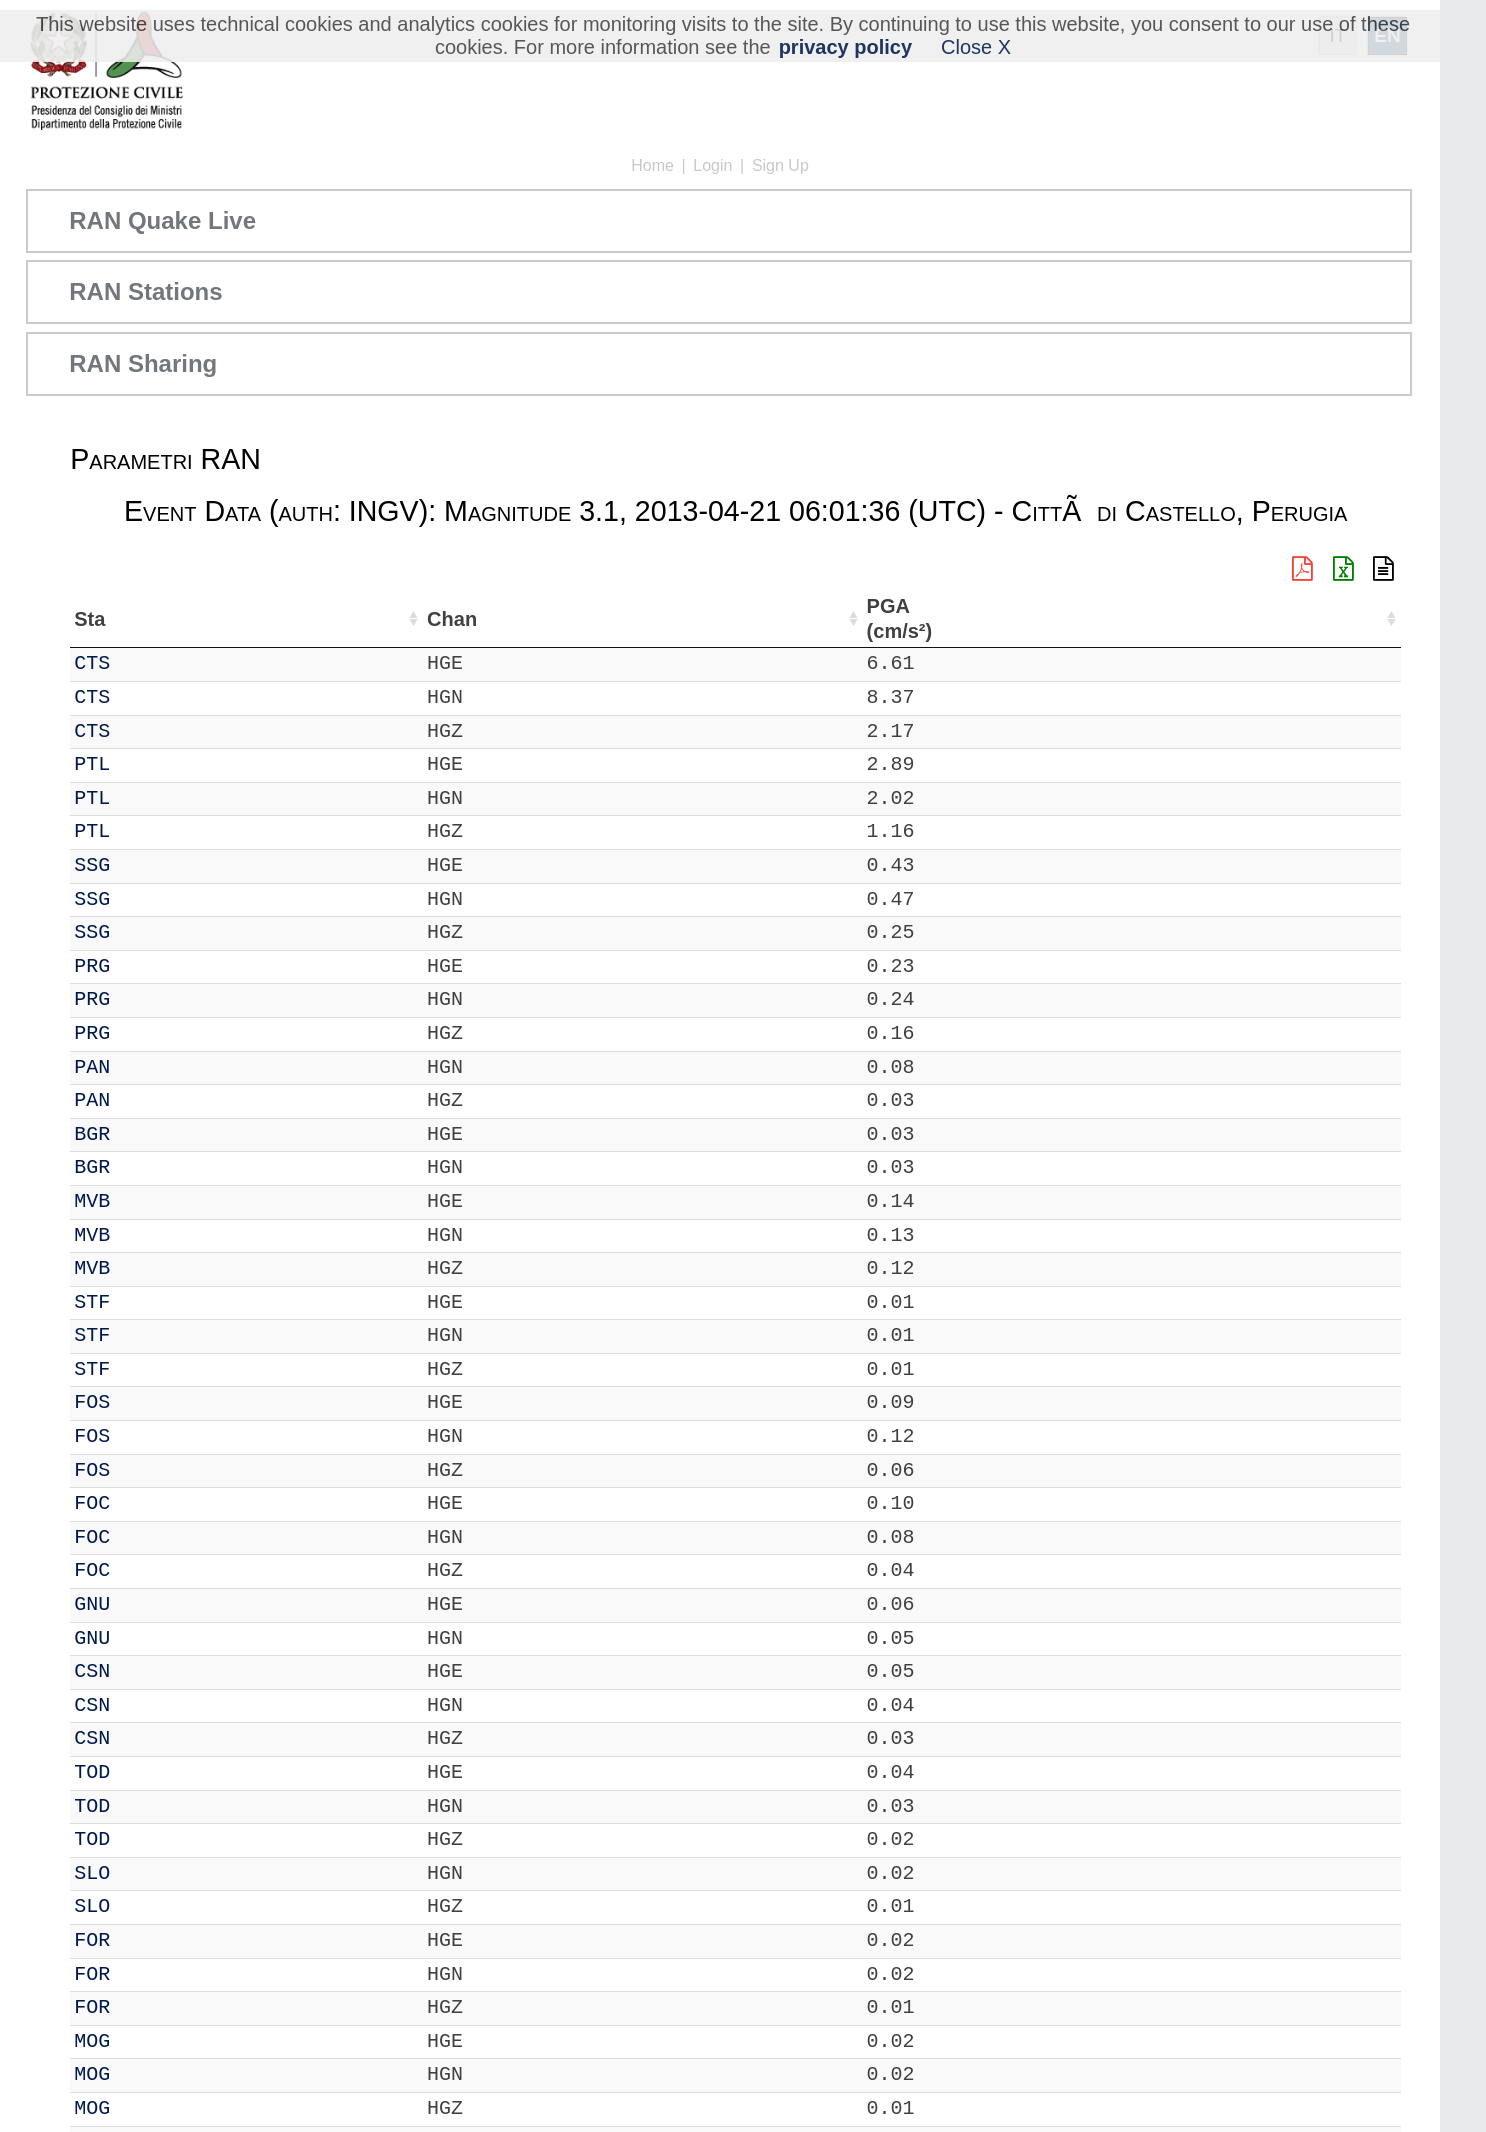 The height and width of the screenshot is (2132, 1486). I want to click on RAN Stations, so click(145, 291).